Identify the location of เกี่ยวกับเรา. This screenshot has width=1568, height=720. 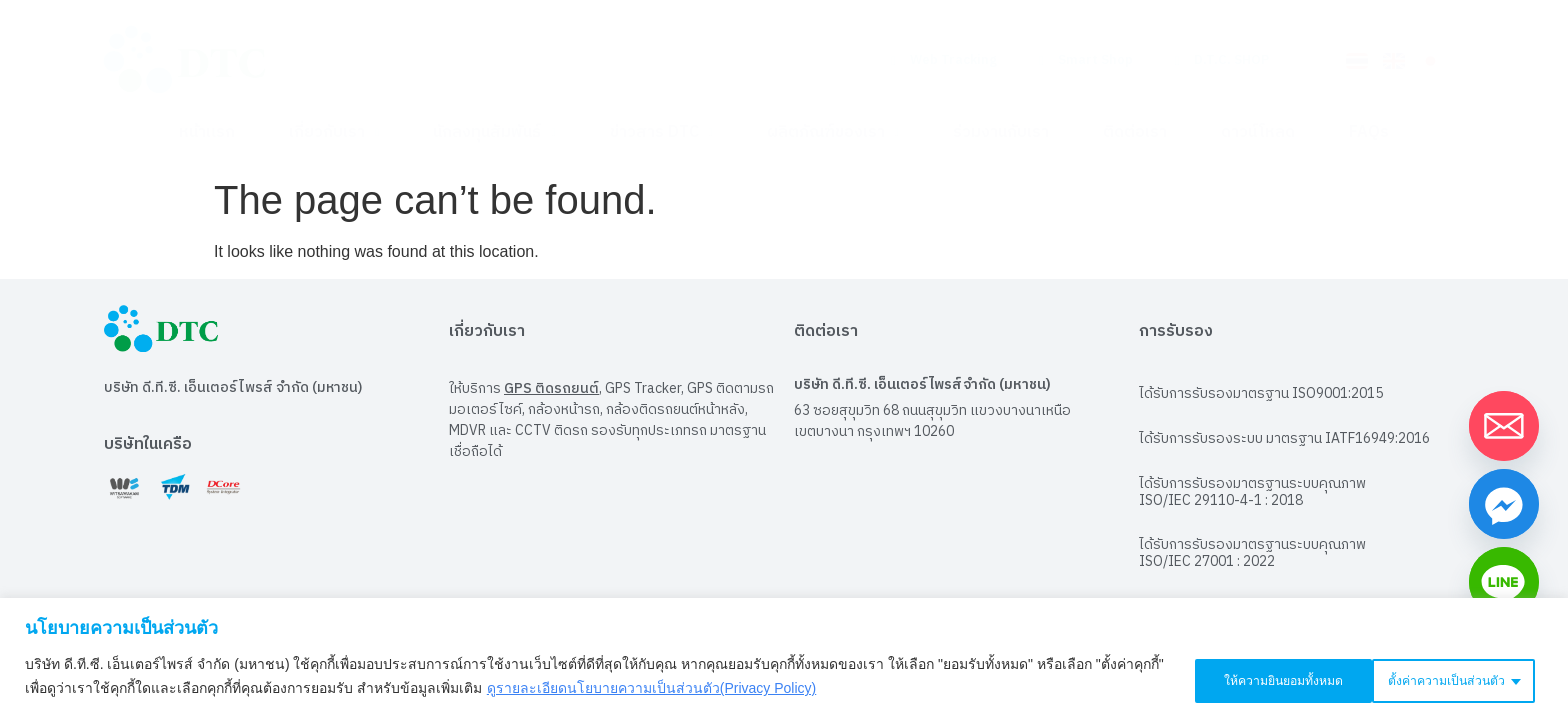
(334, 132).